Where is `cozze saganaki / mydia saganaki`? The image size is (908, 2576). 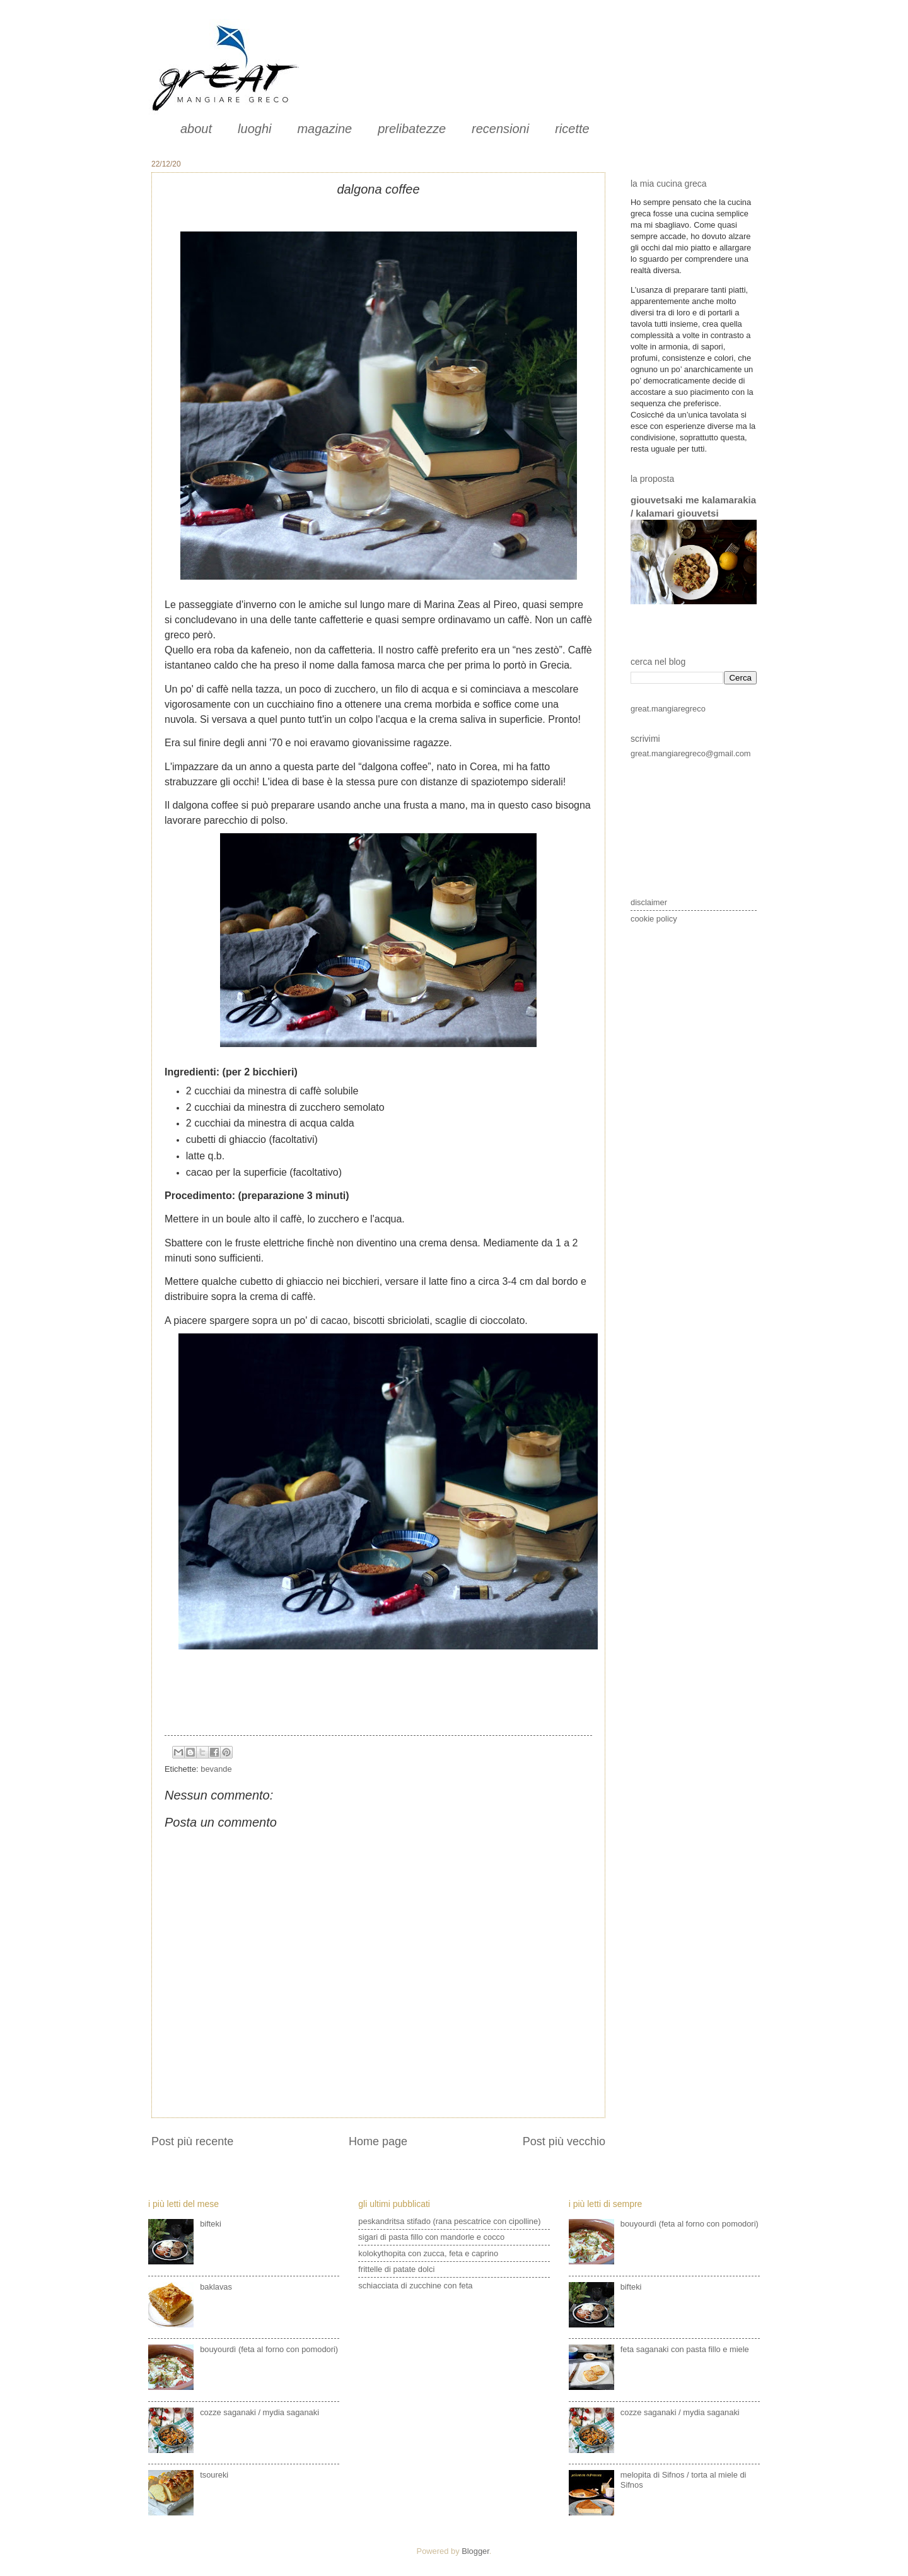
cozze saganaki / mydia saganaki is located at coordinates (259, 2412).